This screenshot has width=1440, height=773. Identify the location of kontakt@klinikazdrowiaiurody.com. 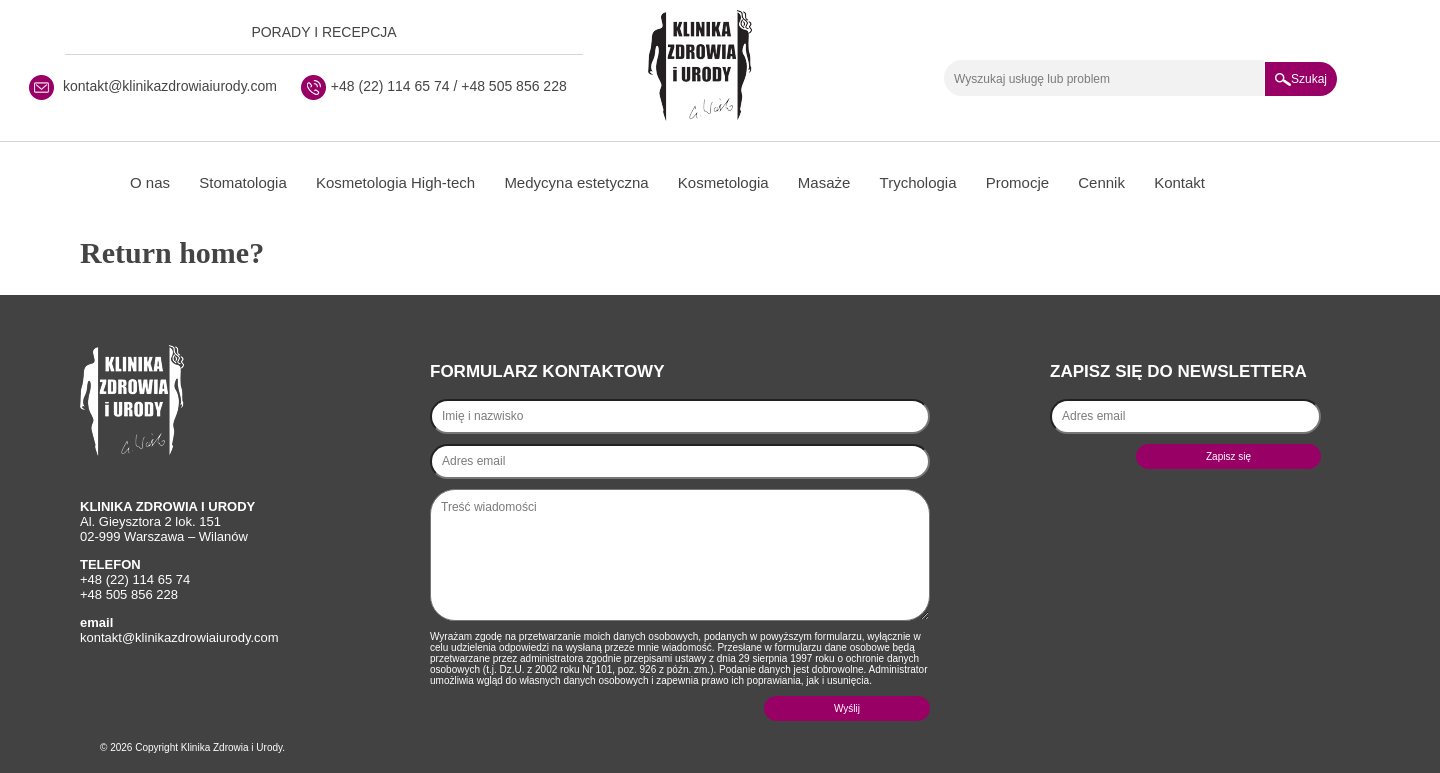
(170, 86).